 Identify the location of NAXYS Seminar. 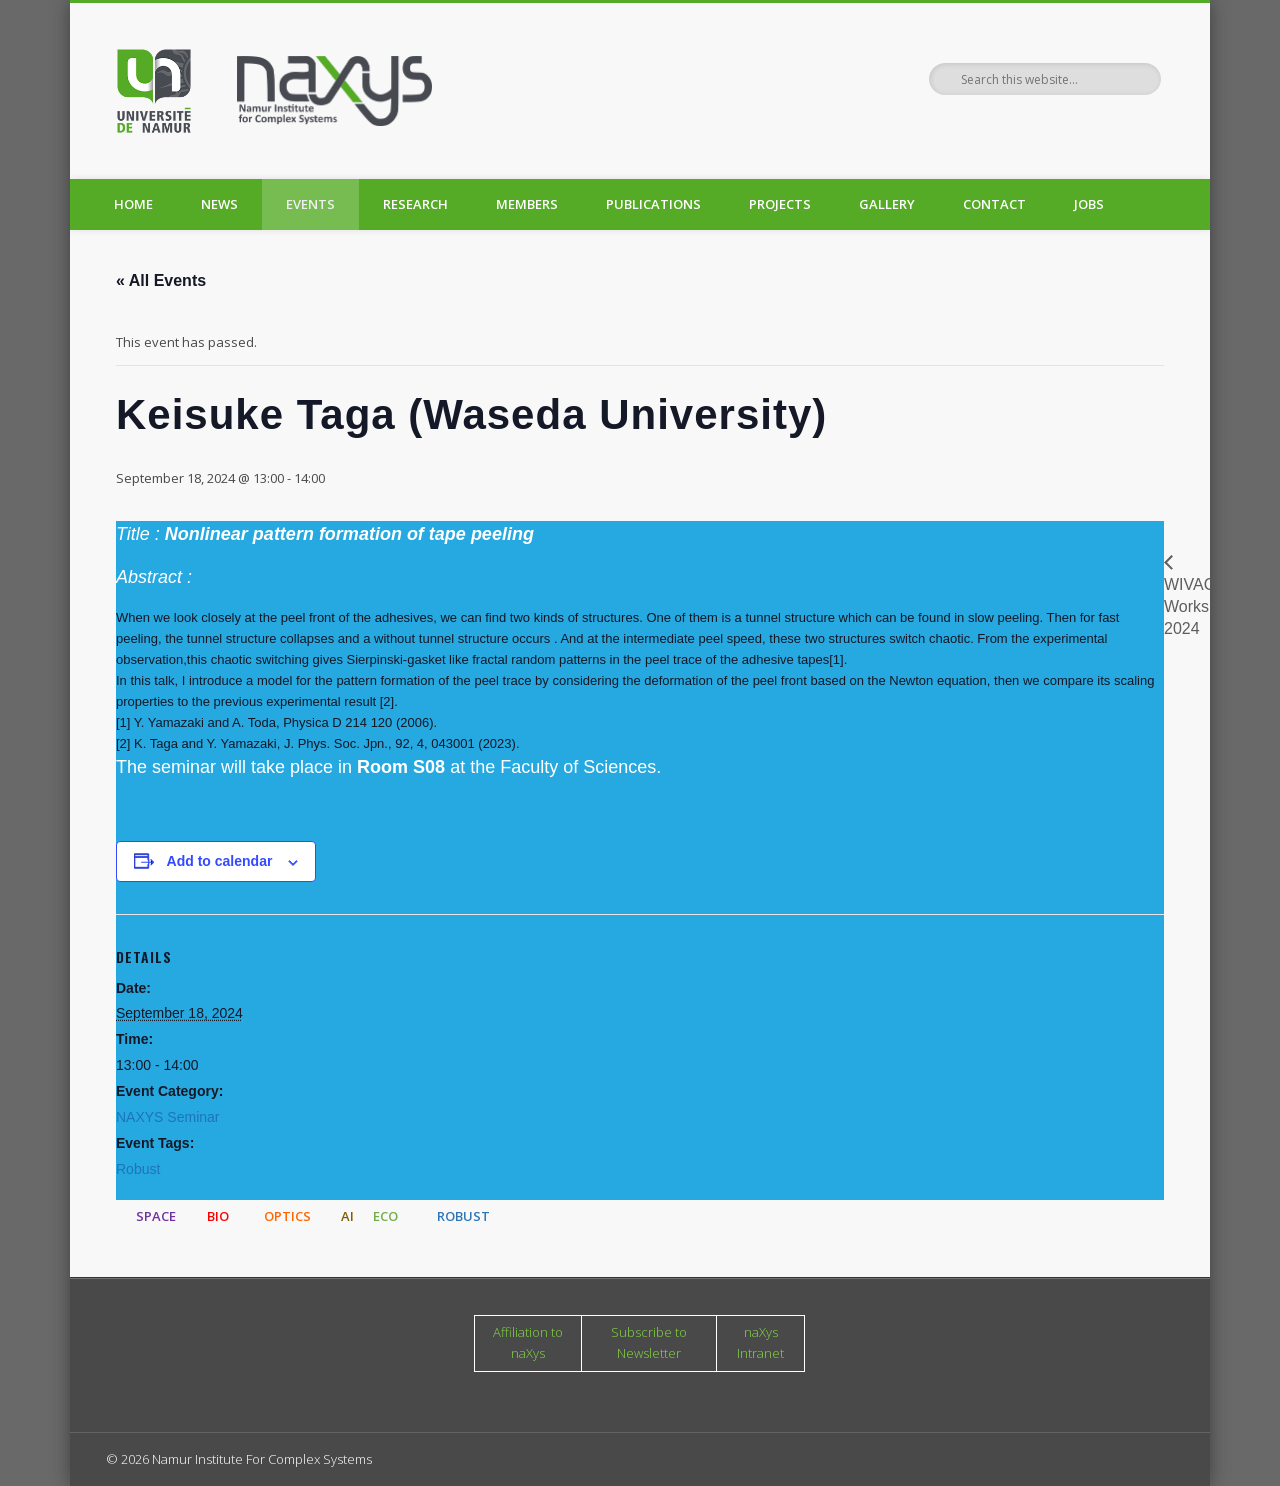
(167, 1117).